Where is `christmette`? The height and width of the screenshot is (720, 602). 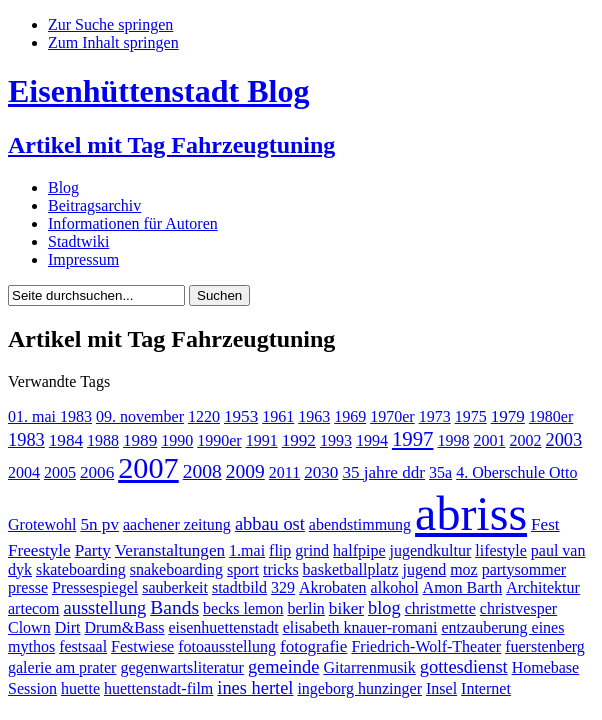 christmette is located at coordinates (440, 608).